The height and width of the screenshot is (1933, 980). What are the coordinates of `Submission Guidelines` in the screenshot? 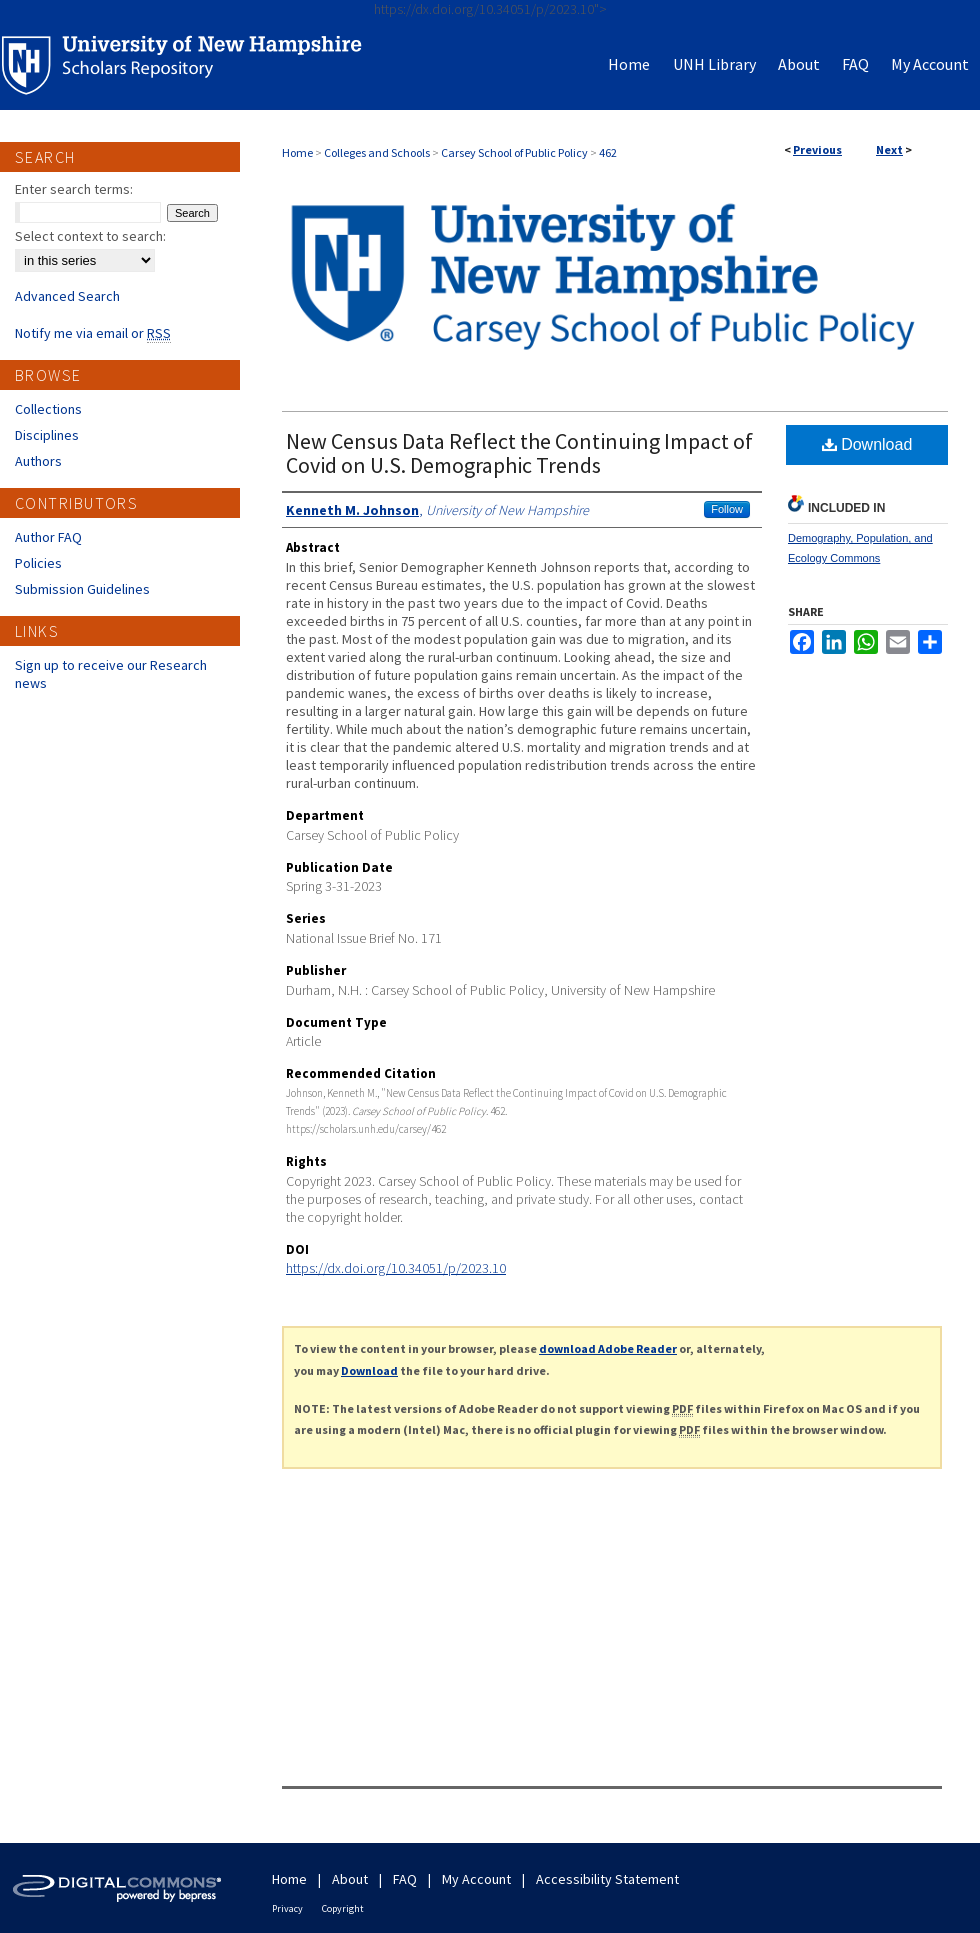 It's located at (82, 589).